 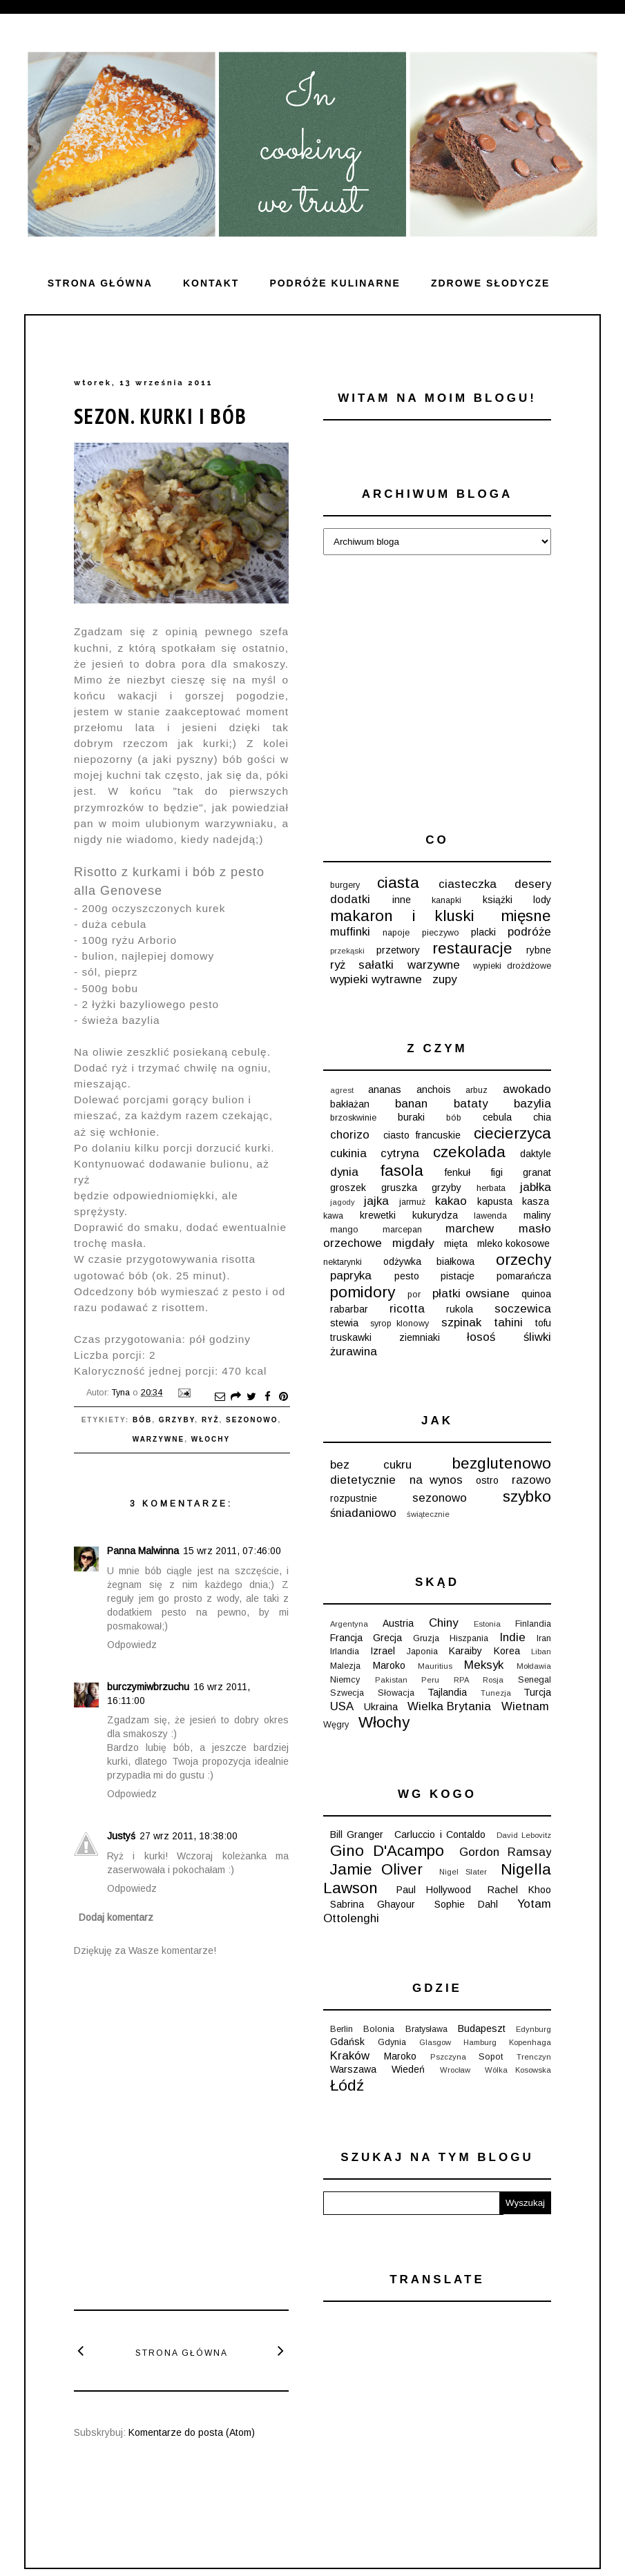 I want to click on tahini, so click(x=508, y=1322).